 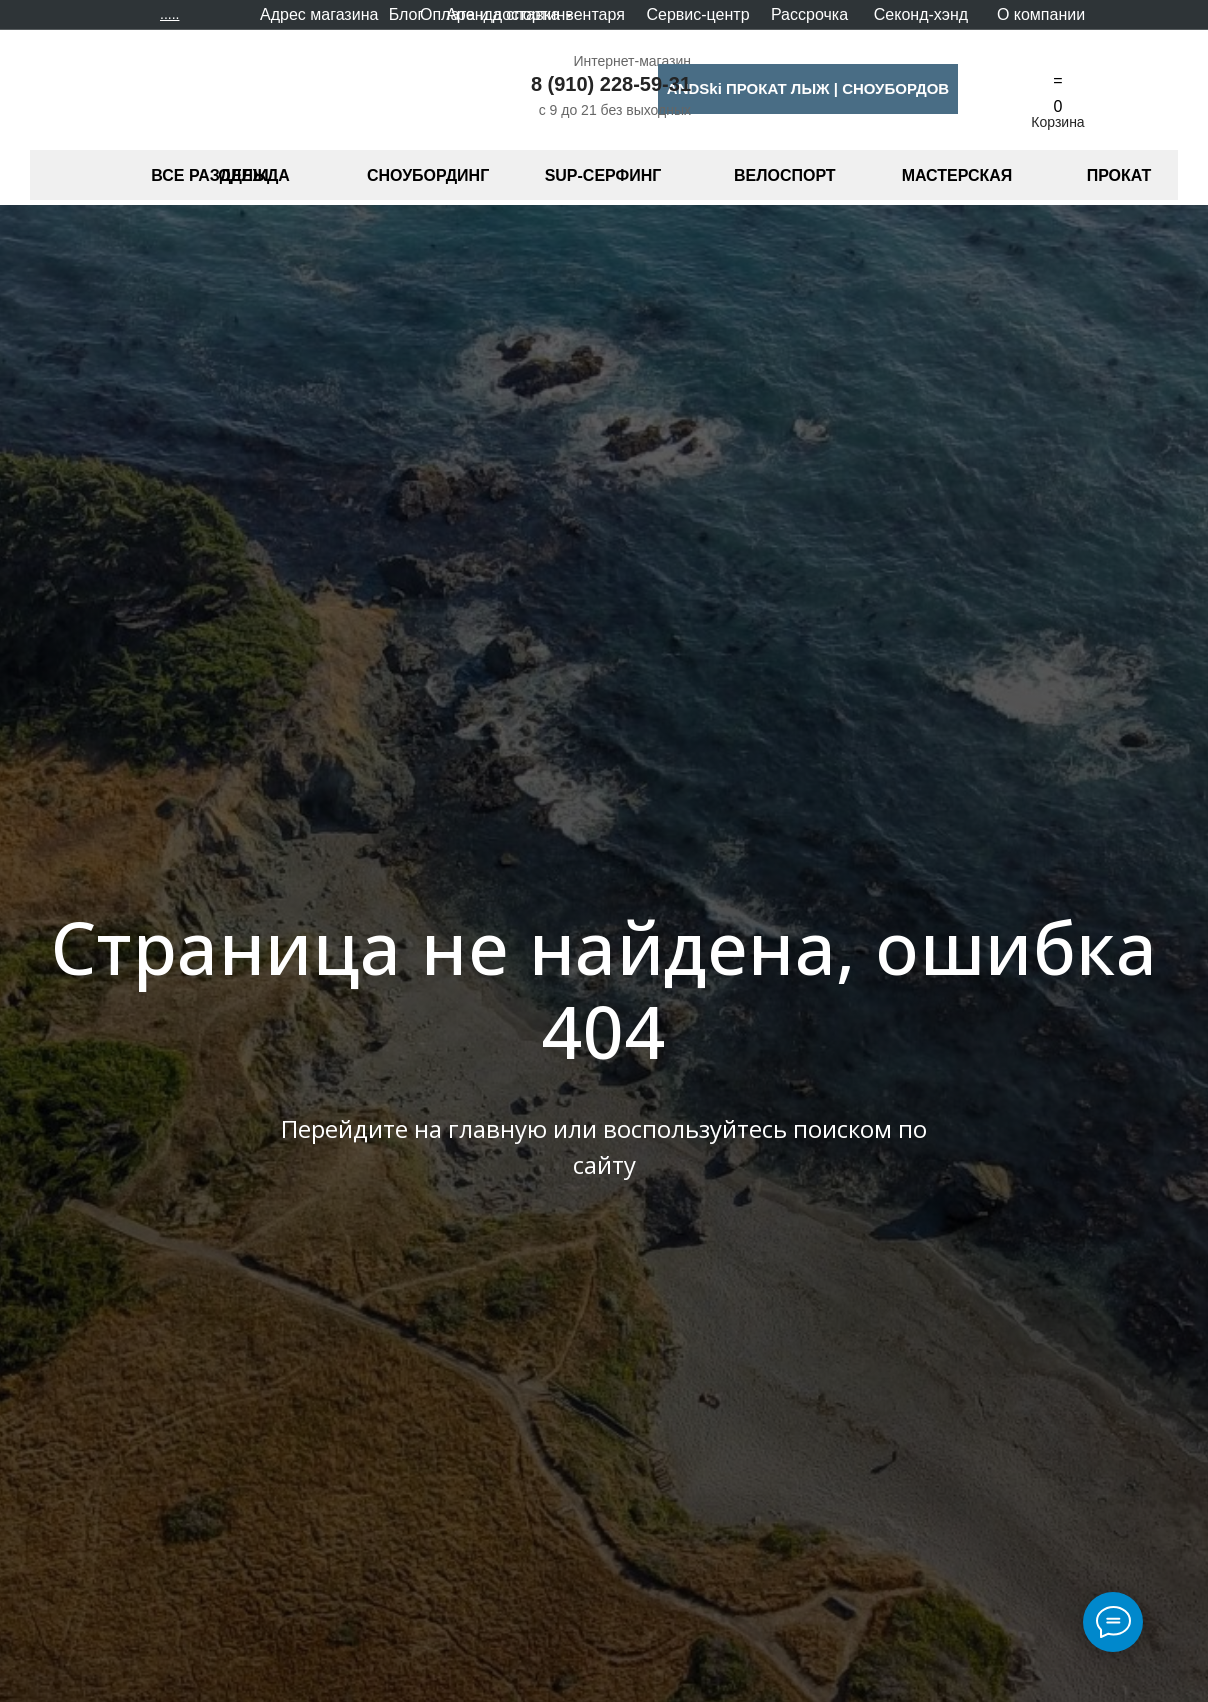 I want to click on SUP-СЕРФИНГ, so click(x=603, y=175).